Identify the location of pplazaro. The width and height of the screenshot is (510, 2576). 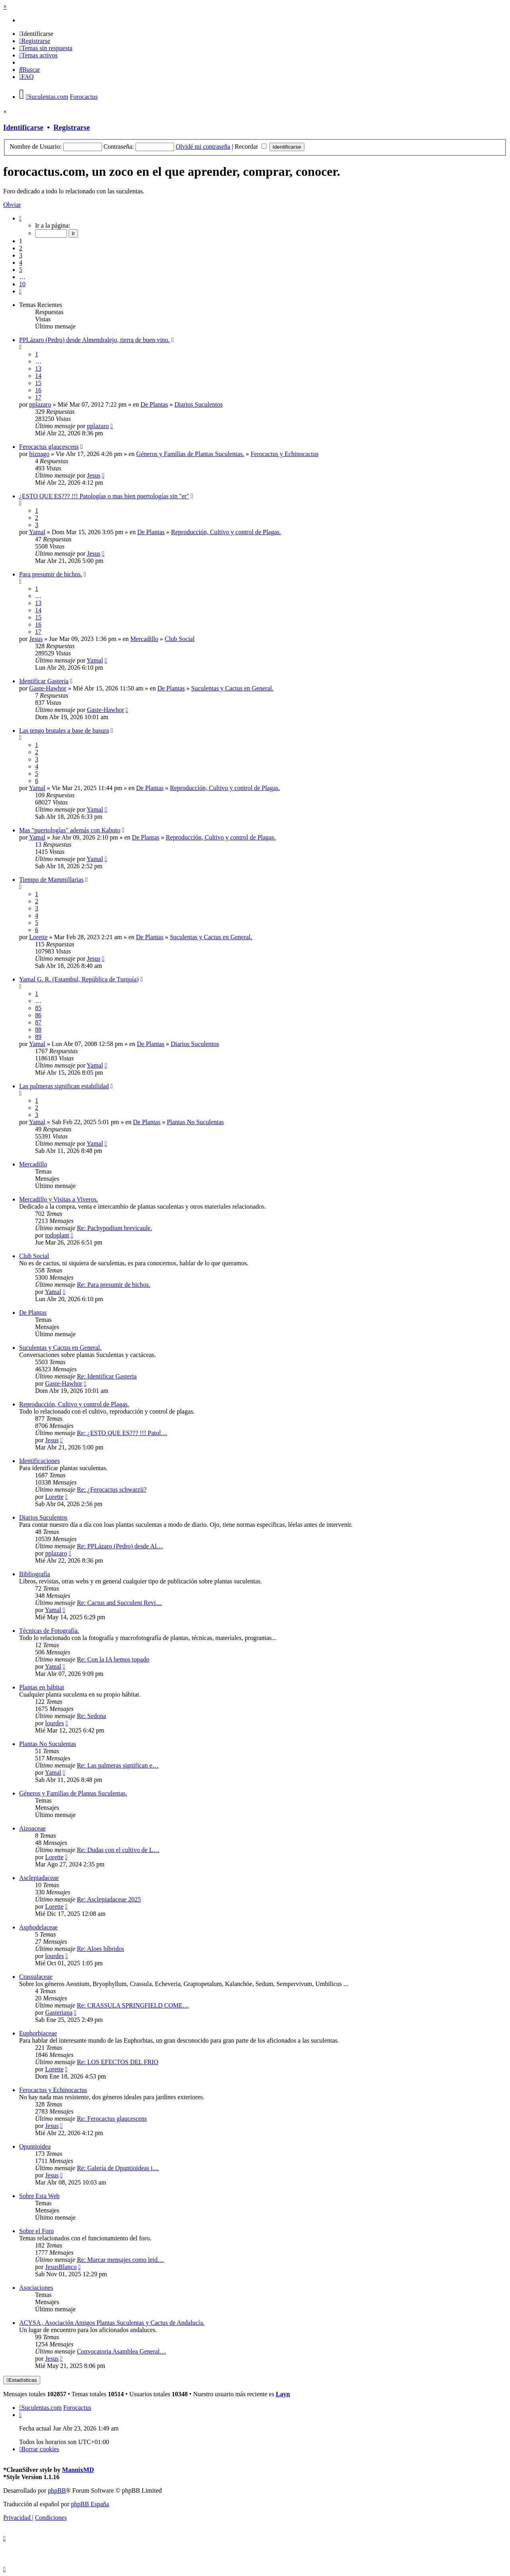
(40, 404).